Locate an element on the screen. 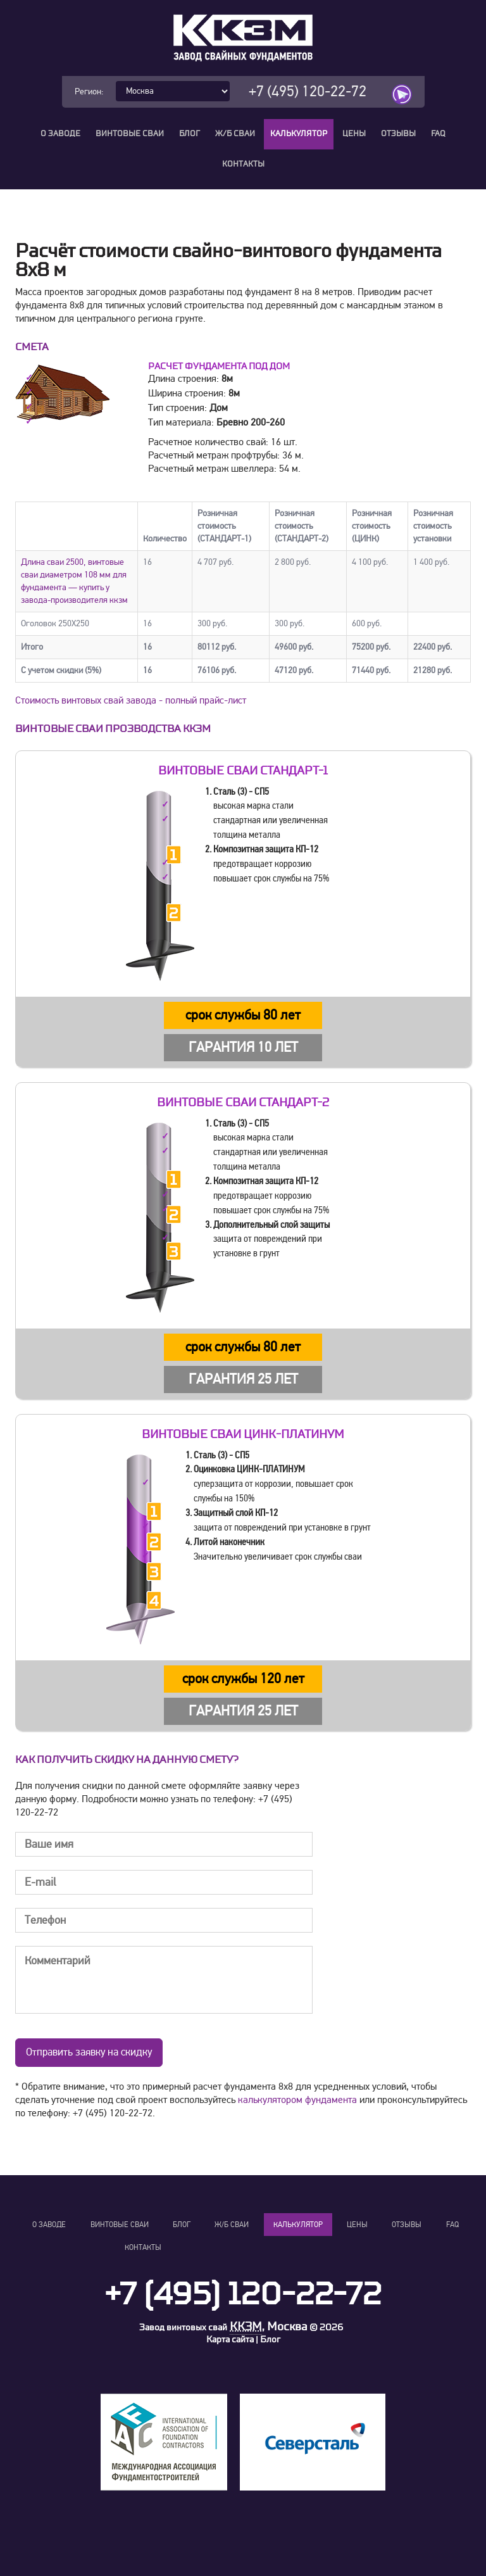 The width and height of the screenshot is (486, 2576). Завод винтовых свай is located at coordinates (183, 2328).